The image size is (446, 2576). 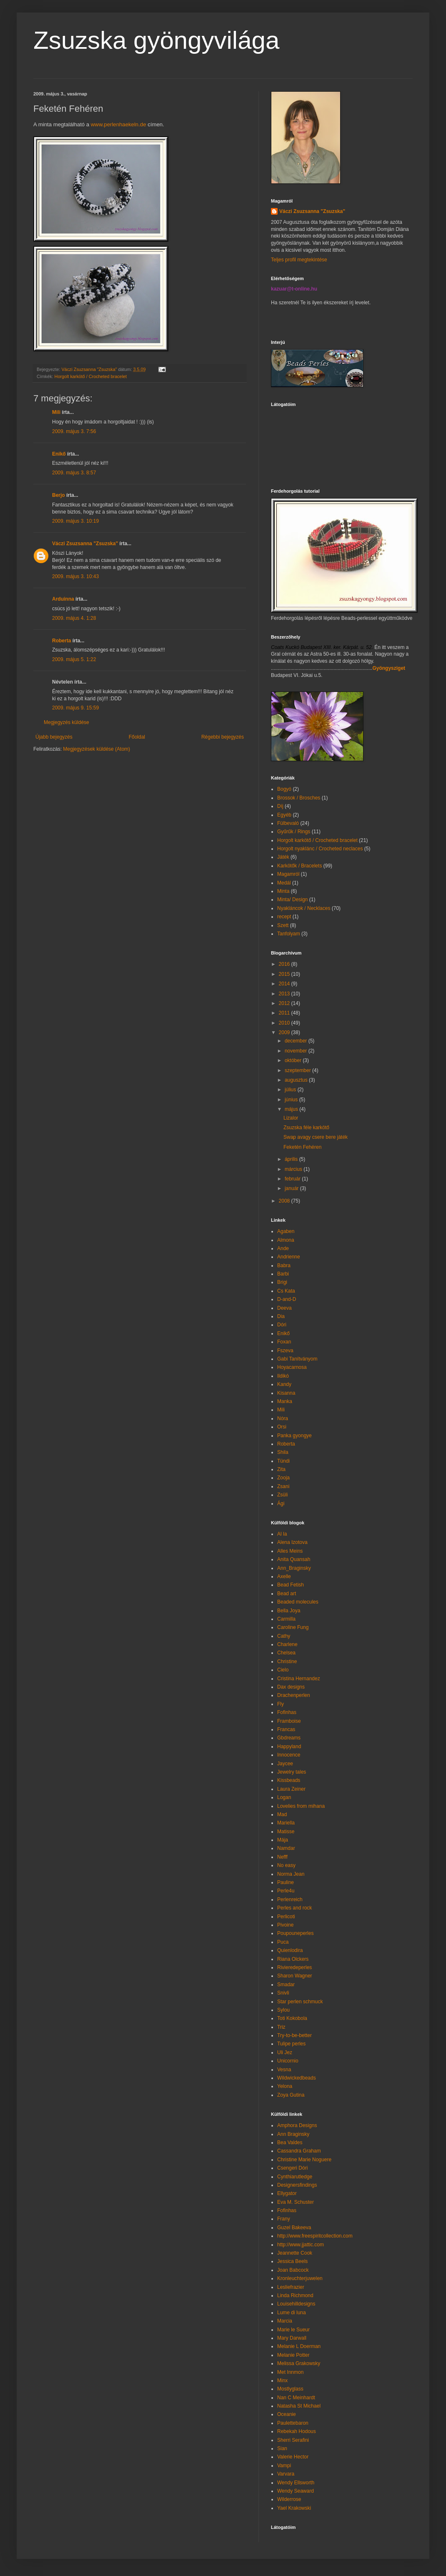 I want to click on Christine Marie Noguere, so click(x=304, y=2160).